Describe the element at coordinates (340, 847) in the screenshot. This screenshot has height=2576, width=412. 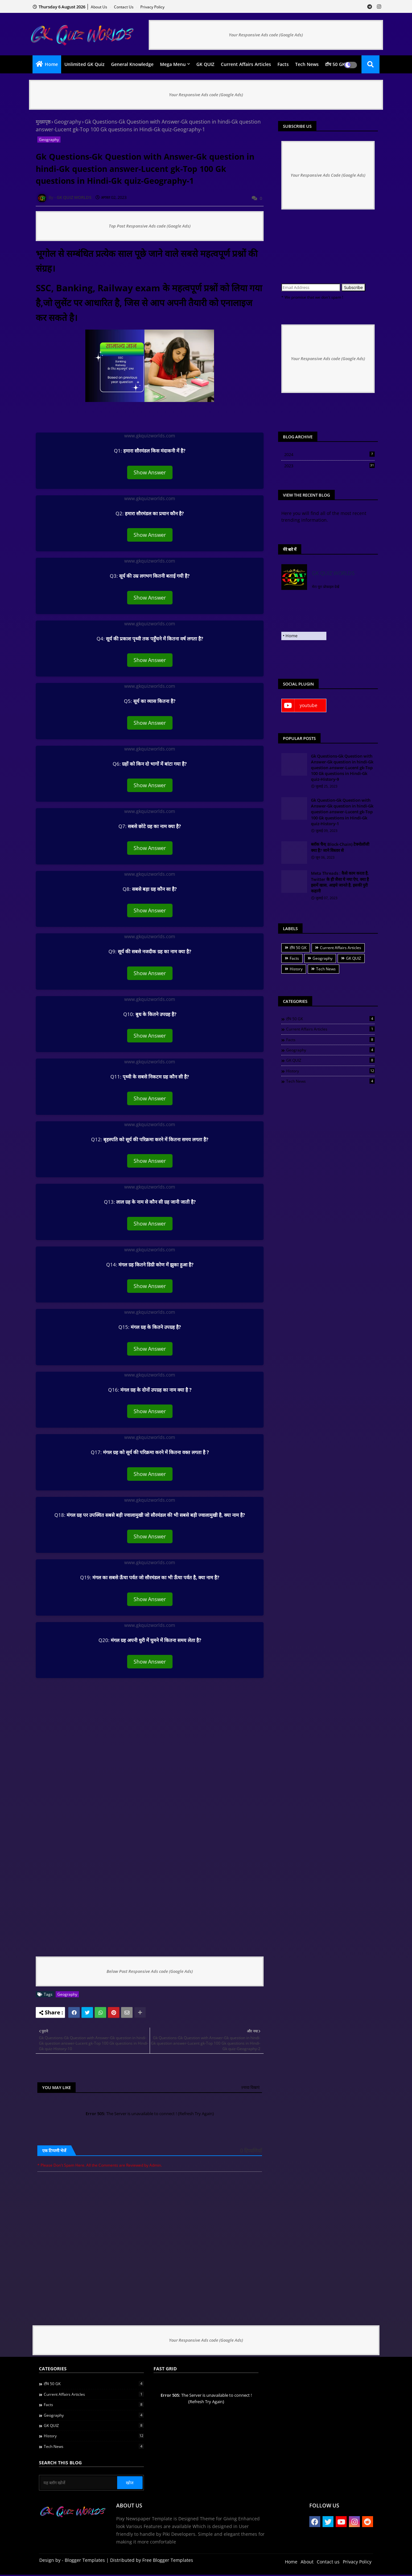
I see `ब्लॉक चैन( Block-Chain) टेक्नोलॉजी क्या है? जाने विस्तार से` at that location.